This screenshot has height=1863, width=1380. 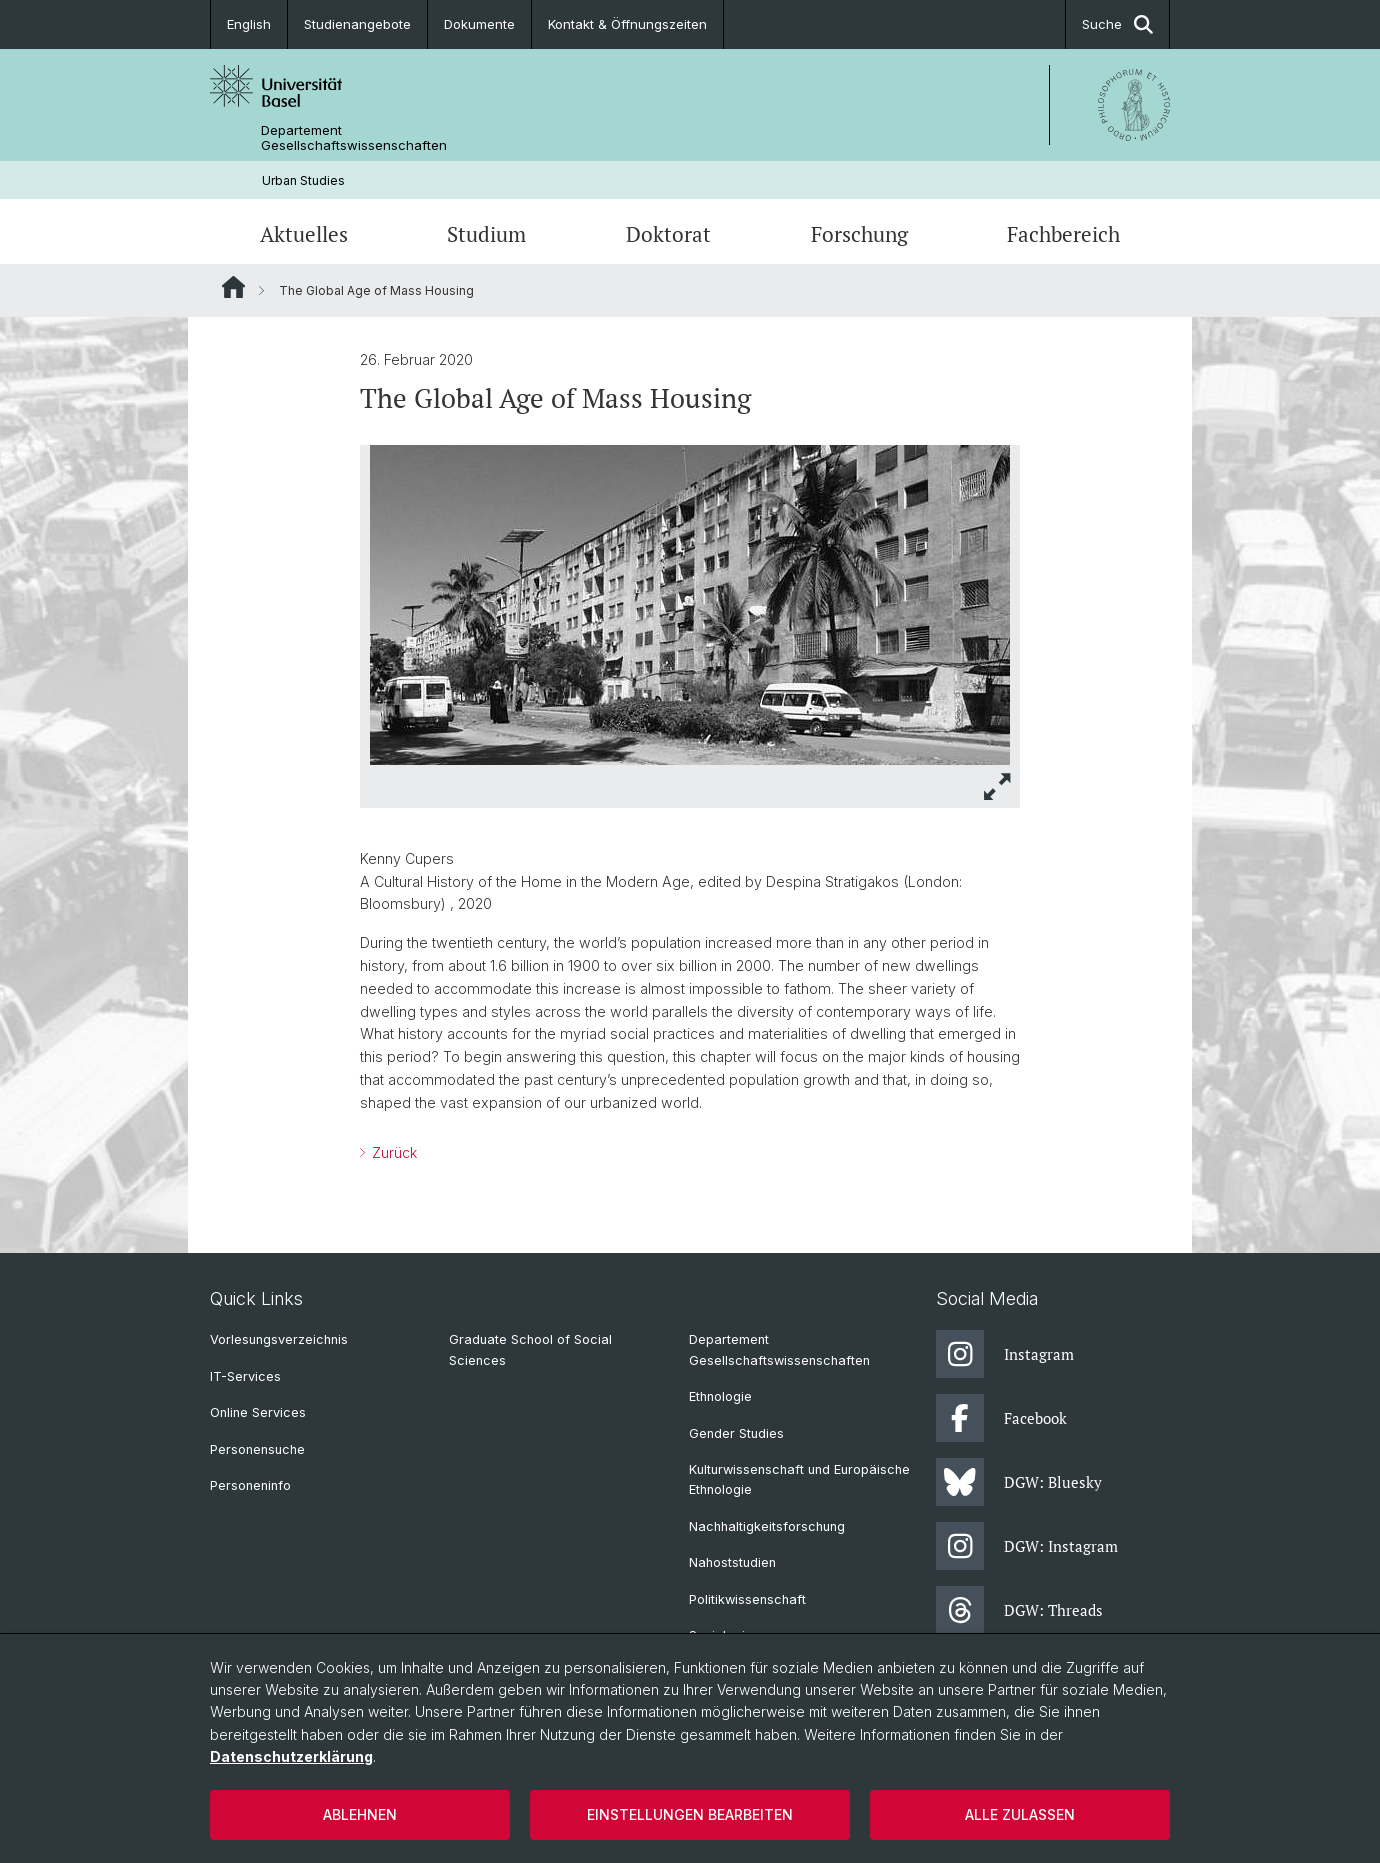 What do you see at coordinates (279, 1339) in the screenshot?
I see `Vorlesungsverzeichnis` at bounding box center [279, 1339].